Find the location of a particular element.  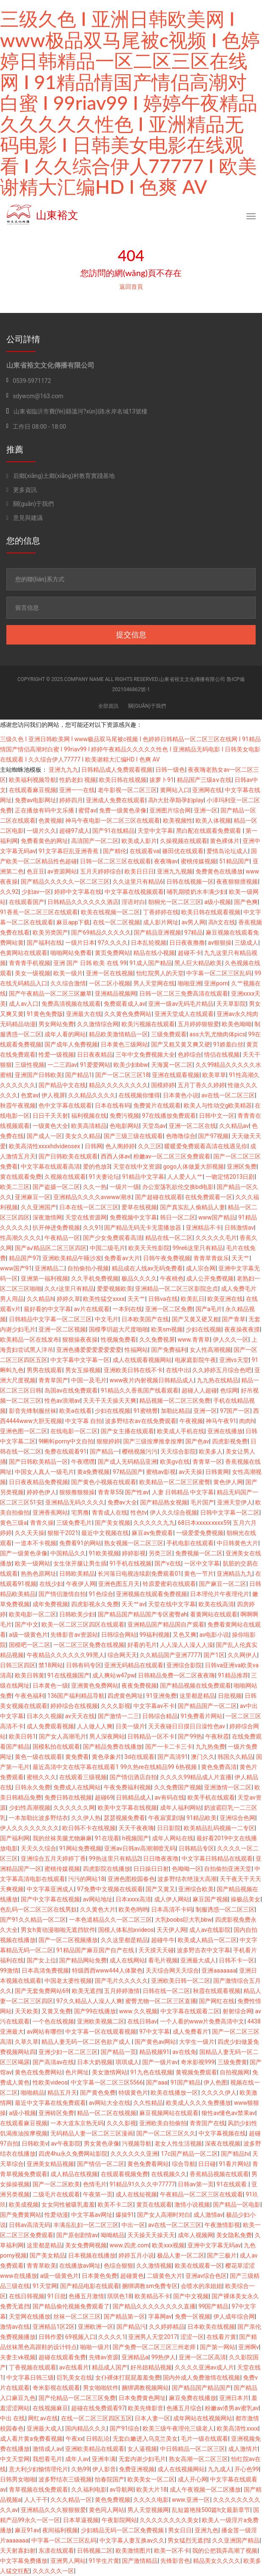

成人在线观看视频网站 is located at coordinates (142, 1359).